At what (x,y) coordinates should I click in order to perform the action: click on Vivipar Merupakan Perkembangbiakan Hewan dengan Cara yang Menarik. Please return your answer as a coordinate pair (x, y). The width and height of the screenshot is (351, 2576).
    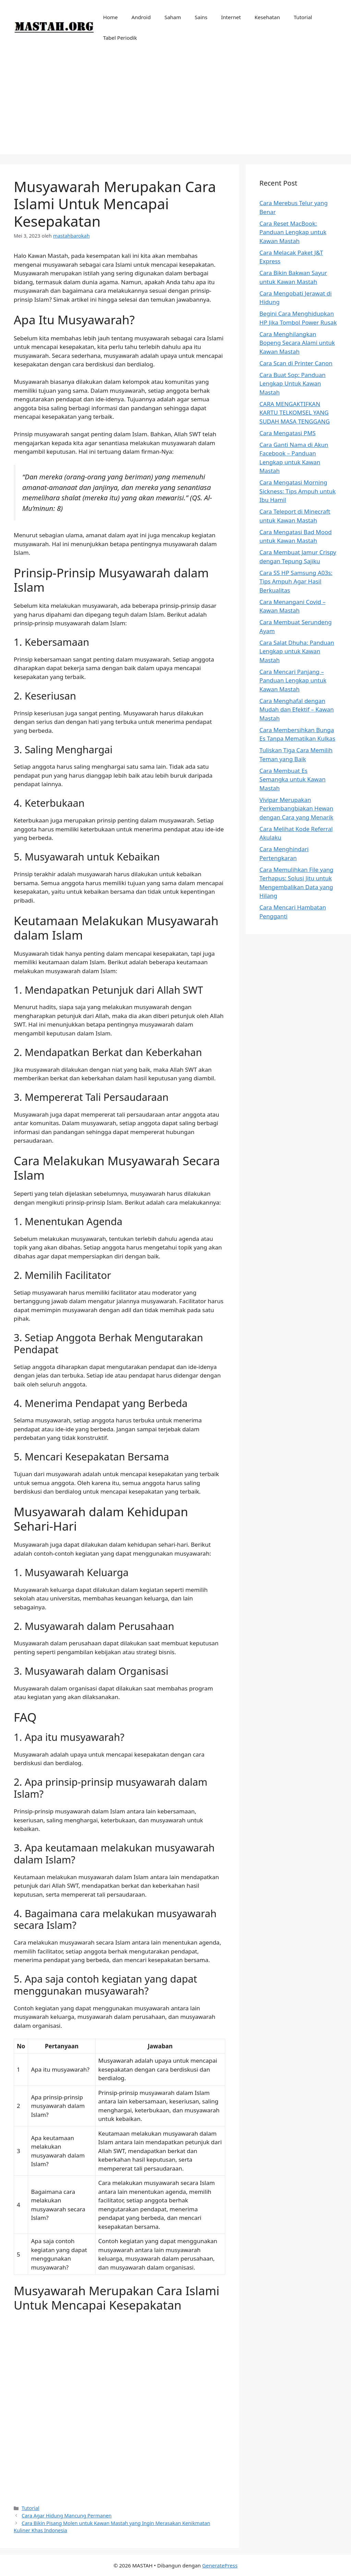
    Looking at the image, I should click on (296, 808).